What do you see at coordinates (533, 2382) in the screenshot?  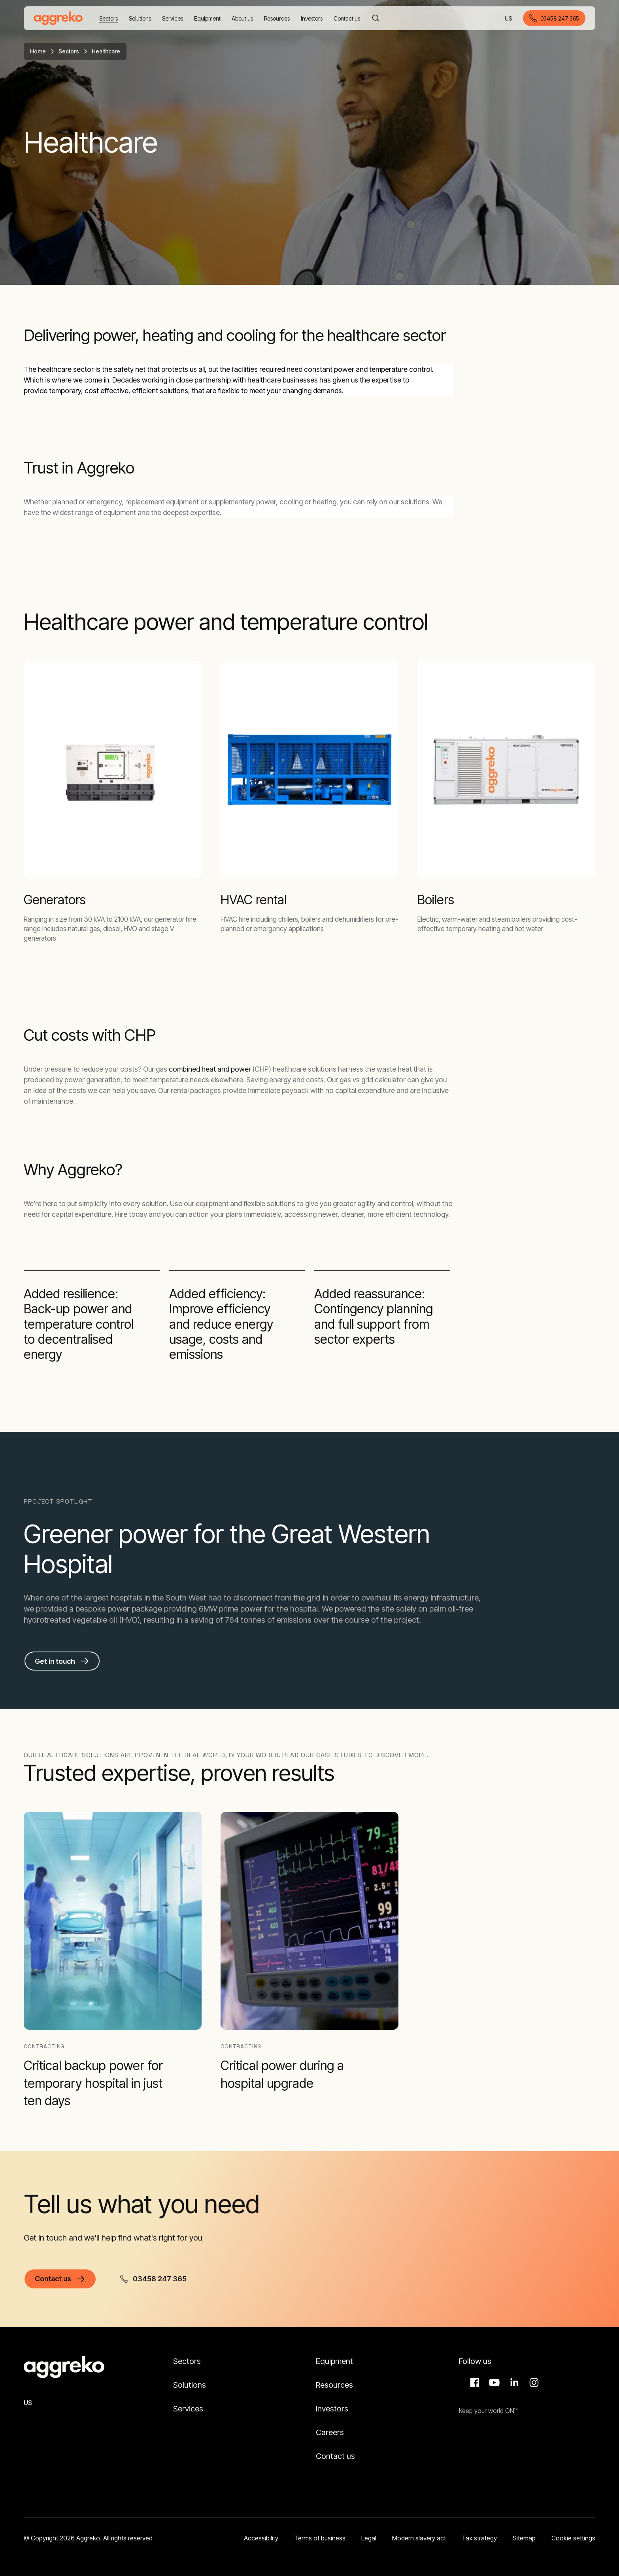 I see `Instagram` at bounding box center [533, 2382].